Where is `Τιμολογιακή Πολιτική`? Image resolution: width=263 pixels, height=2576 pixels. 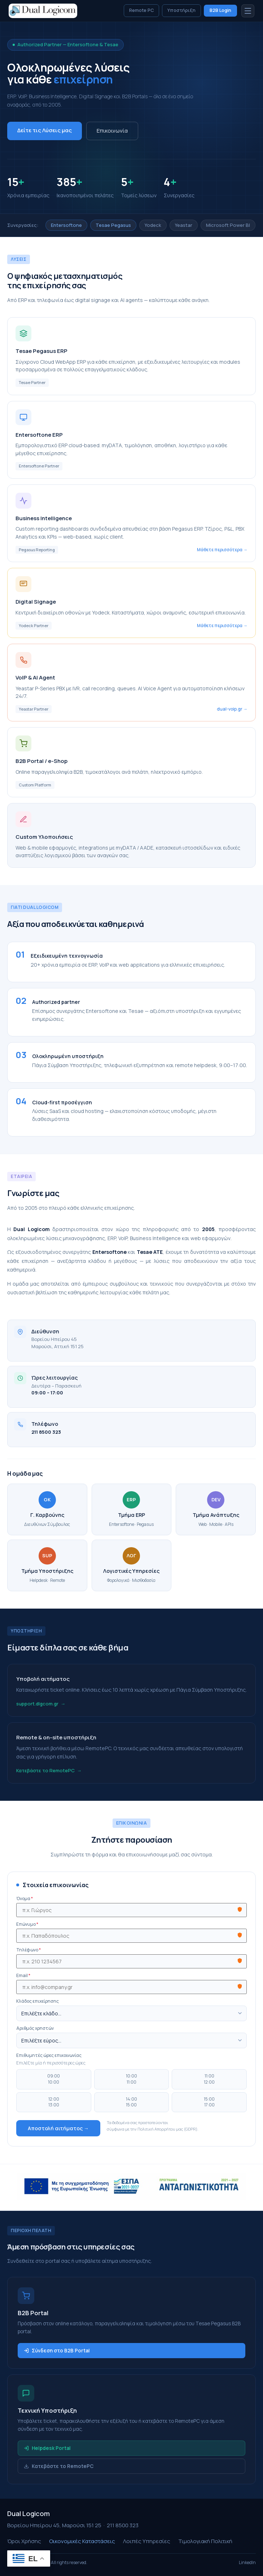 Τιμολογιακή Πολιτική is located at coordinates (205, 2541).